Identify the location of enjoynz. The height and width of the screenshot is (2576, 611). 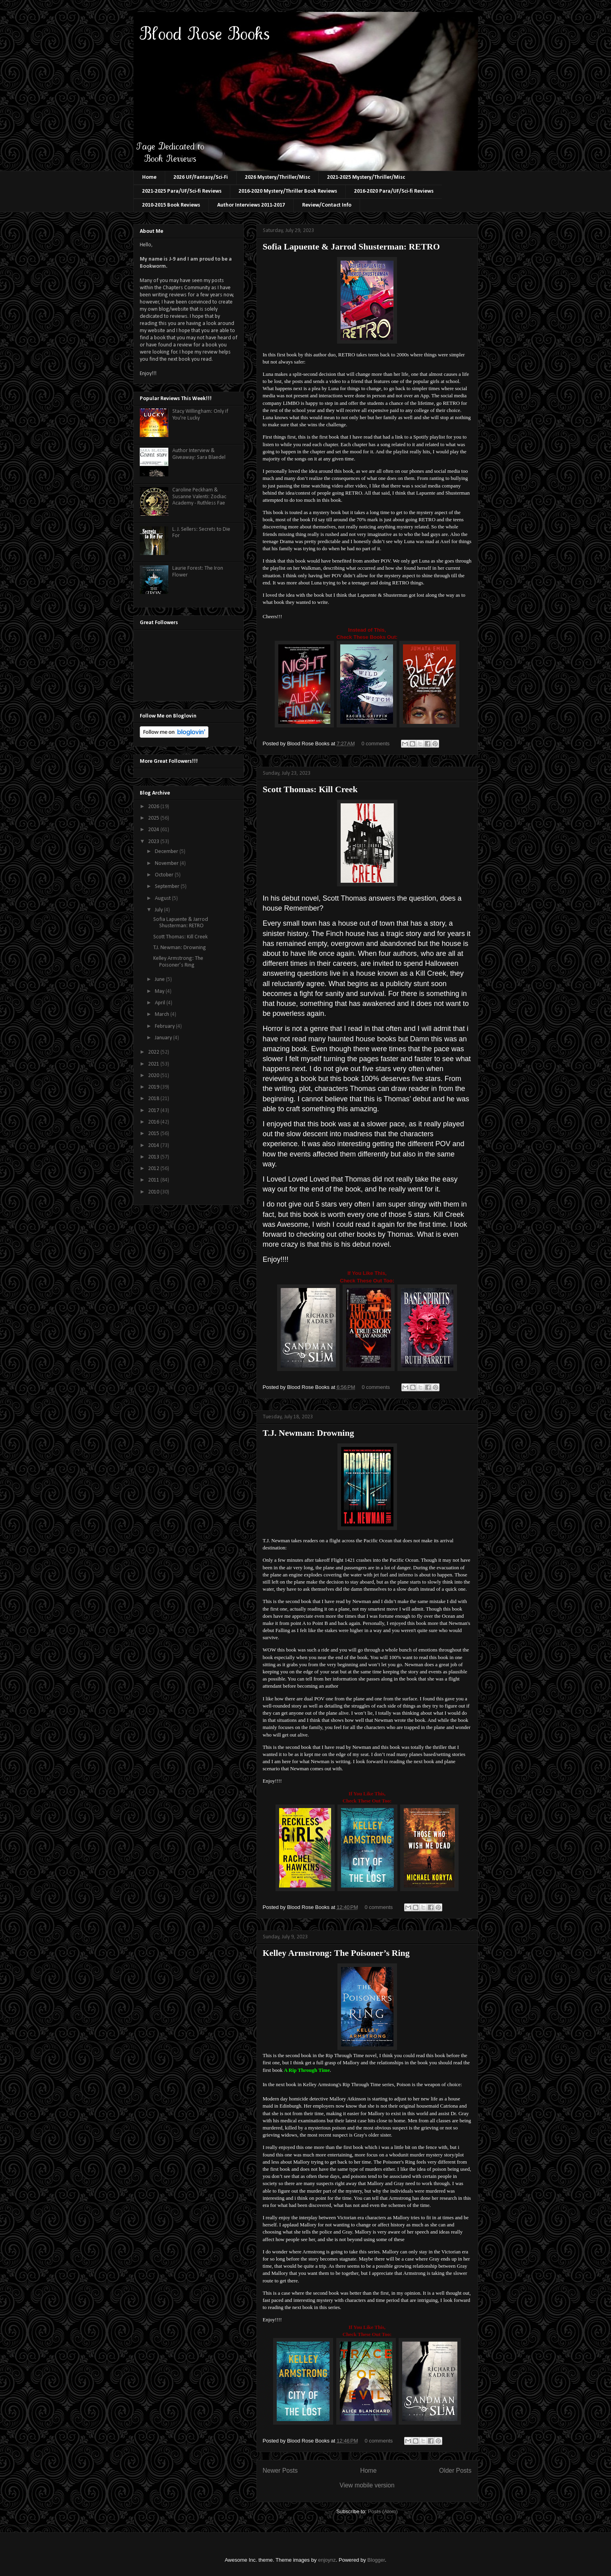
(327, 2560).